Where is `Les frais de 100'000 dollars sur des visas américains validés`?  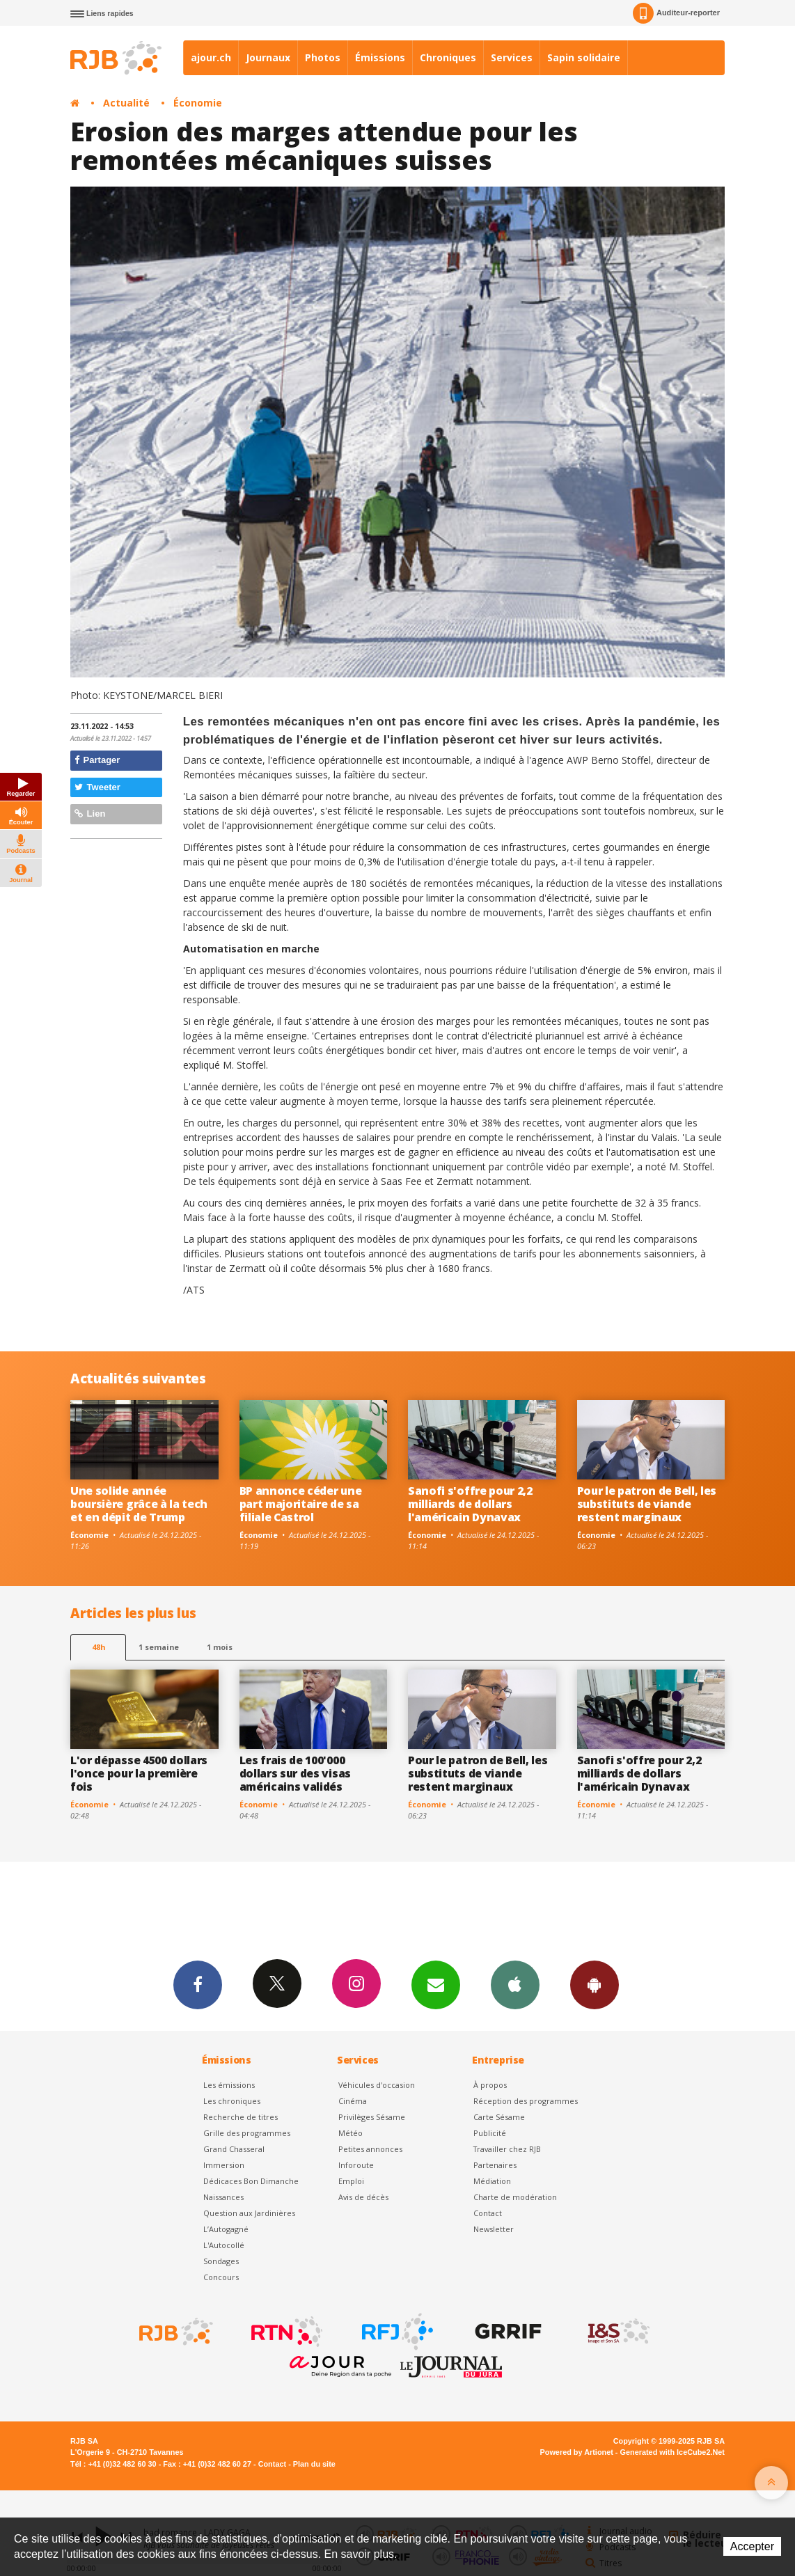 Les frais de 100'000 dollars sur des visas américains validés is located at coordinates (295, 1773).